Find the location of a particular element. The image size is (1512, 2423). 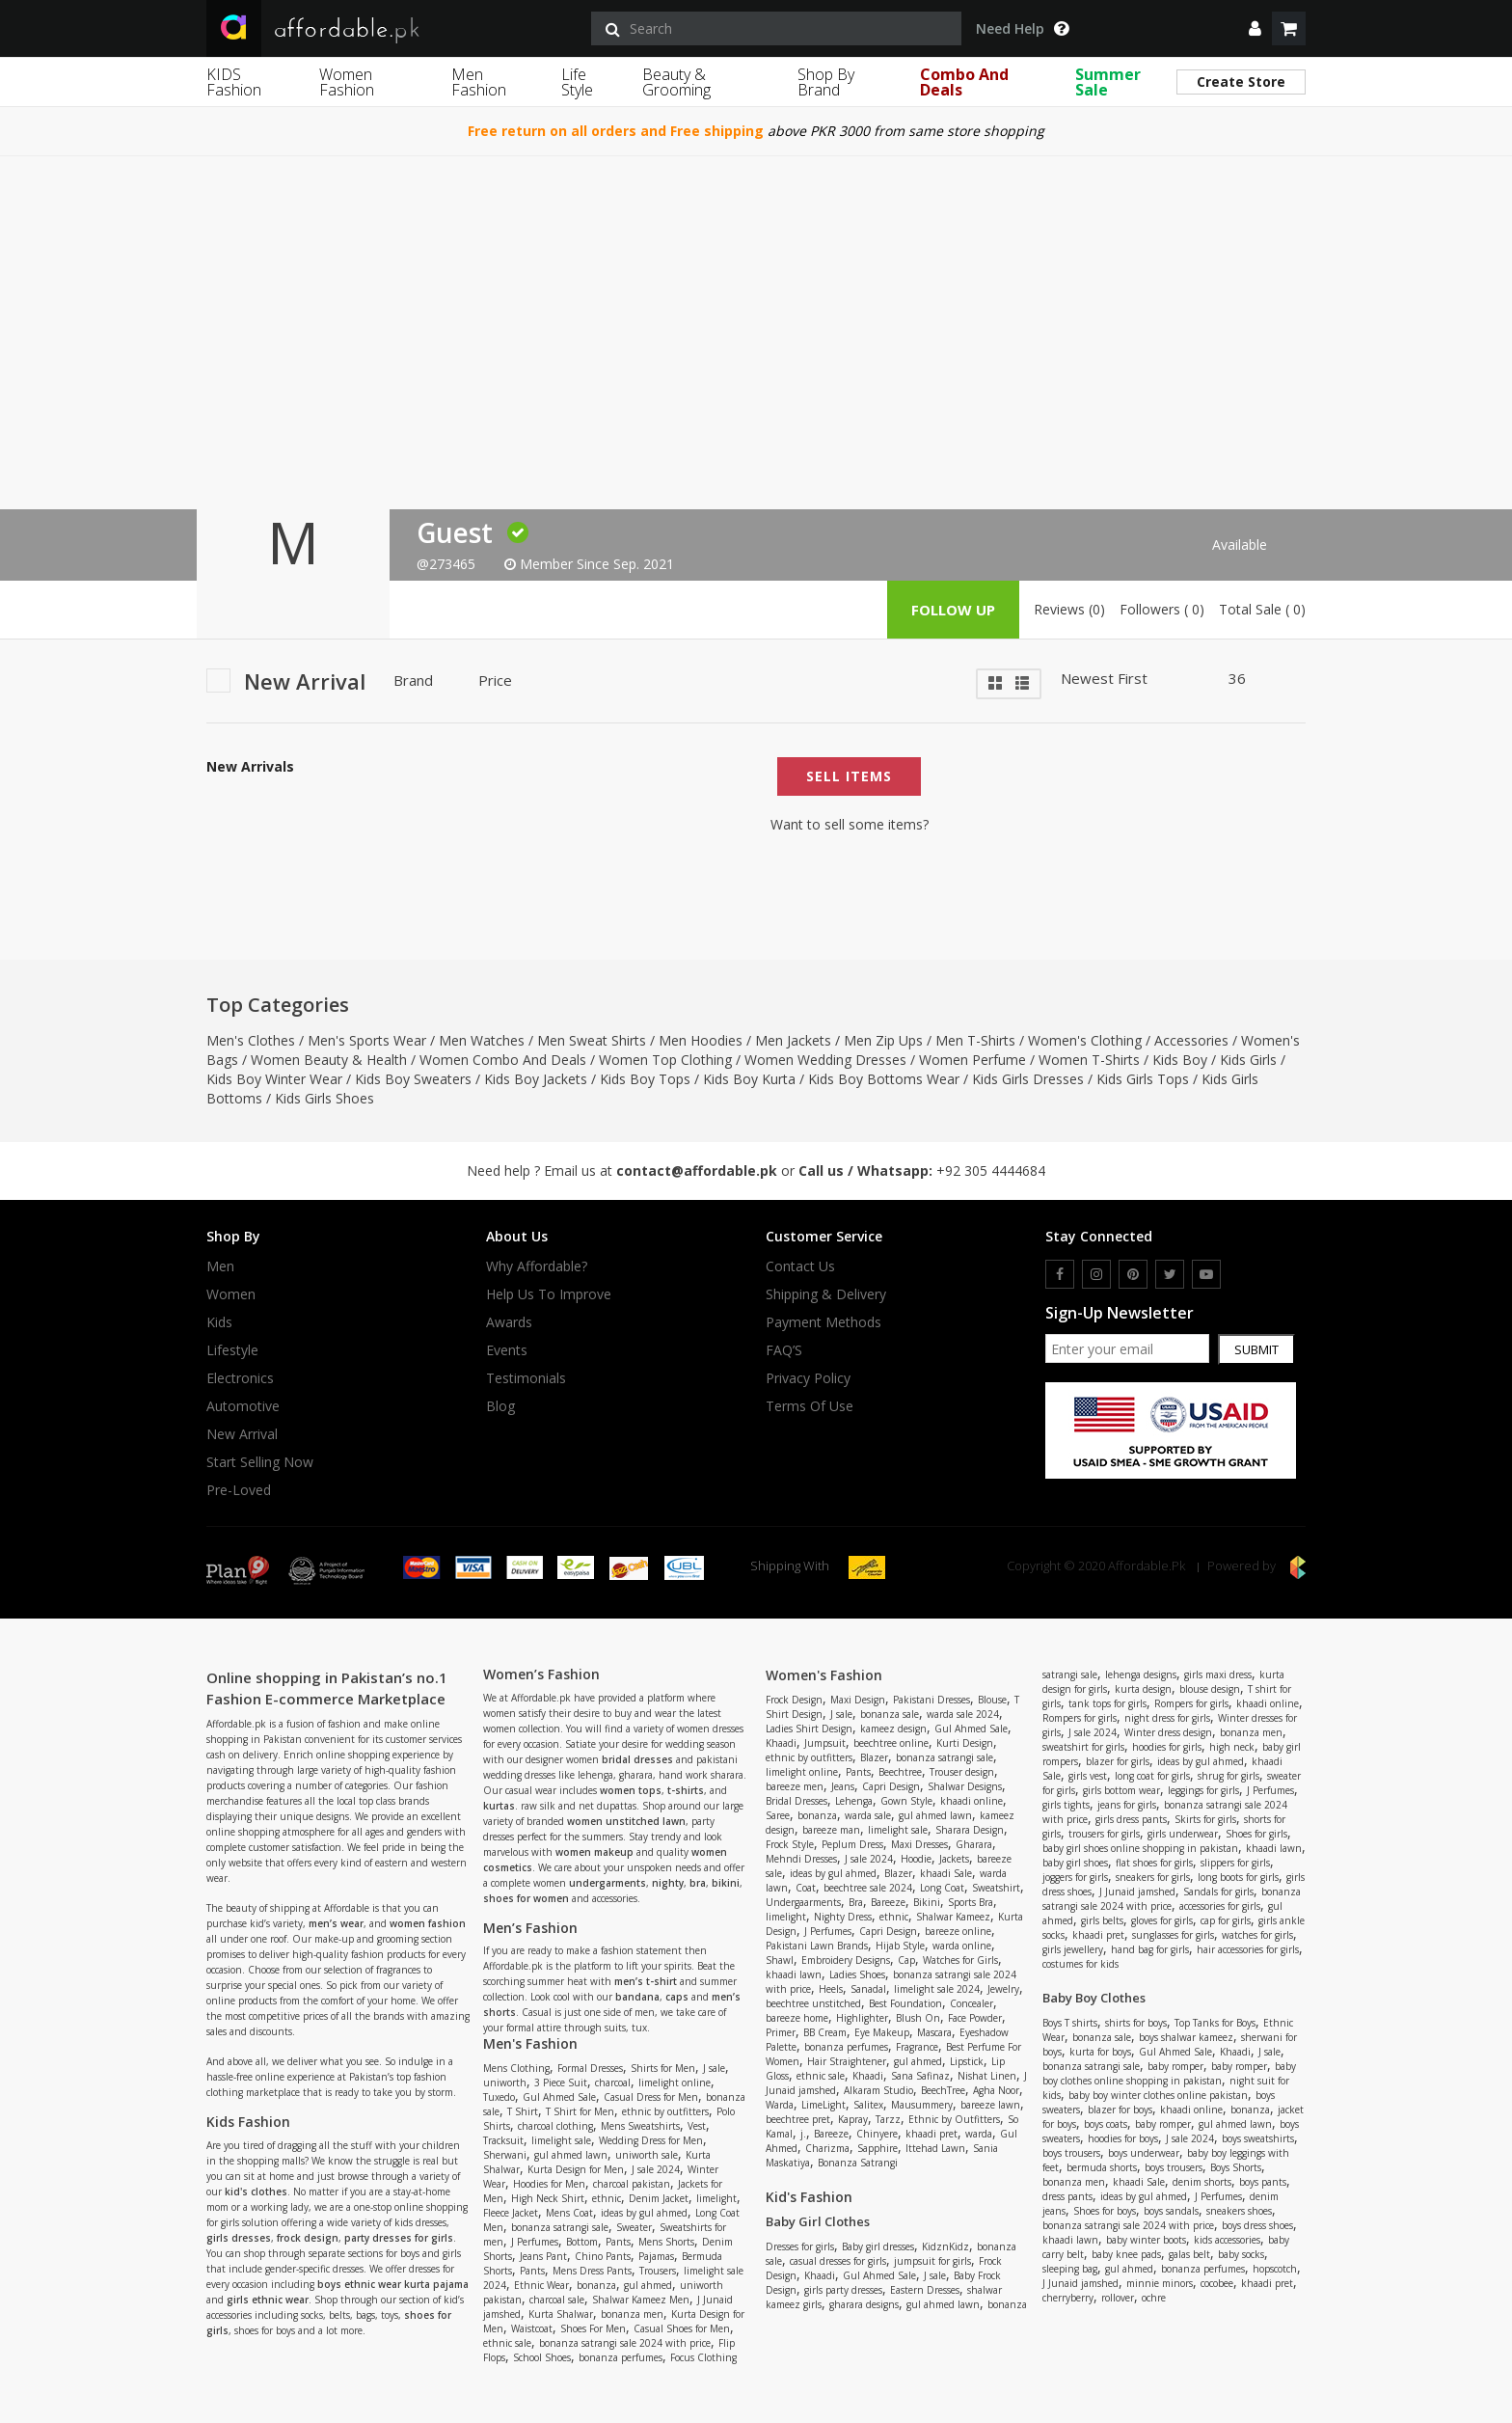

limelight sale 2024 is located at coordinates (937, 1989).